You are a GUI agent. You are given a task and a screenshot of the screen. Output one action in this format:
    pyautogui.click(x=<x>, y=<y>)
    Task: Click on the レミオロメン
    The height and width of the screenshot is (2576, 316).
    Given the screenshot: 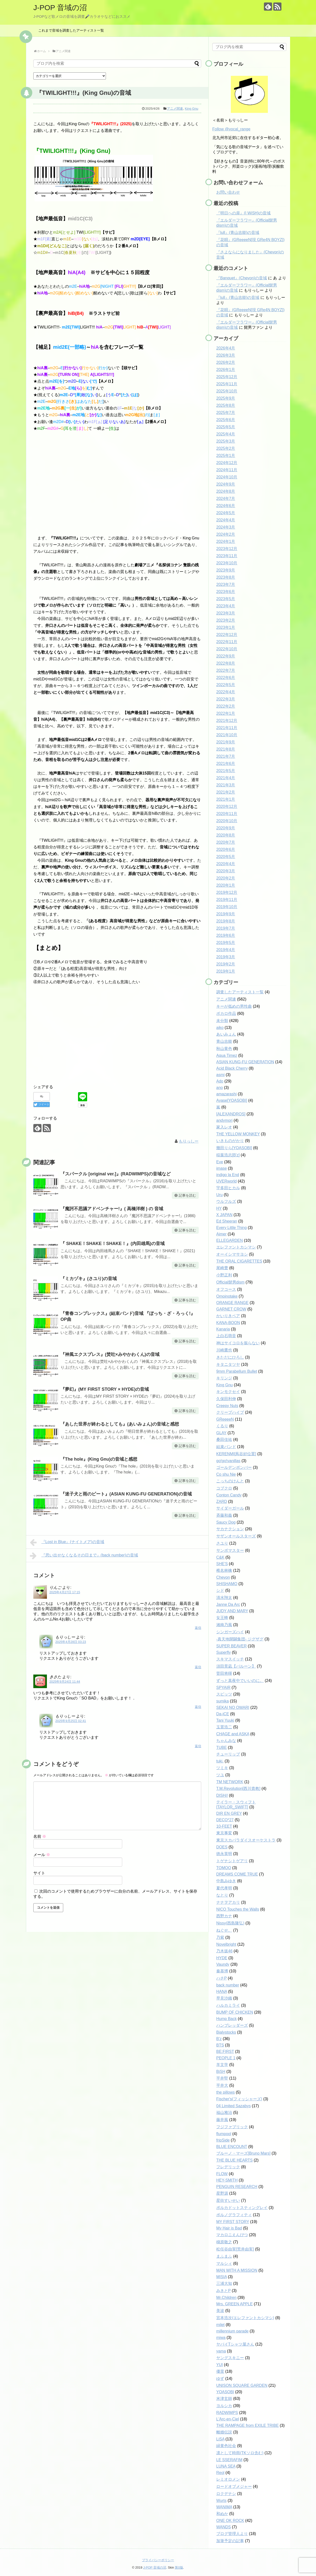 What is the action you would take?
    pyautogui.click(x=228, y=2479)
    